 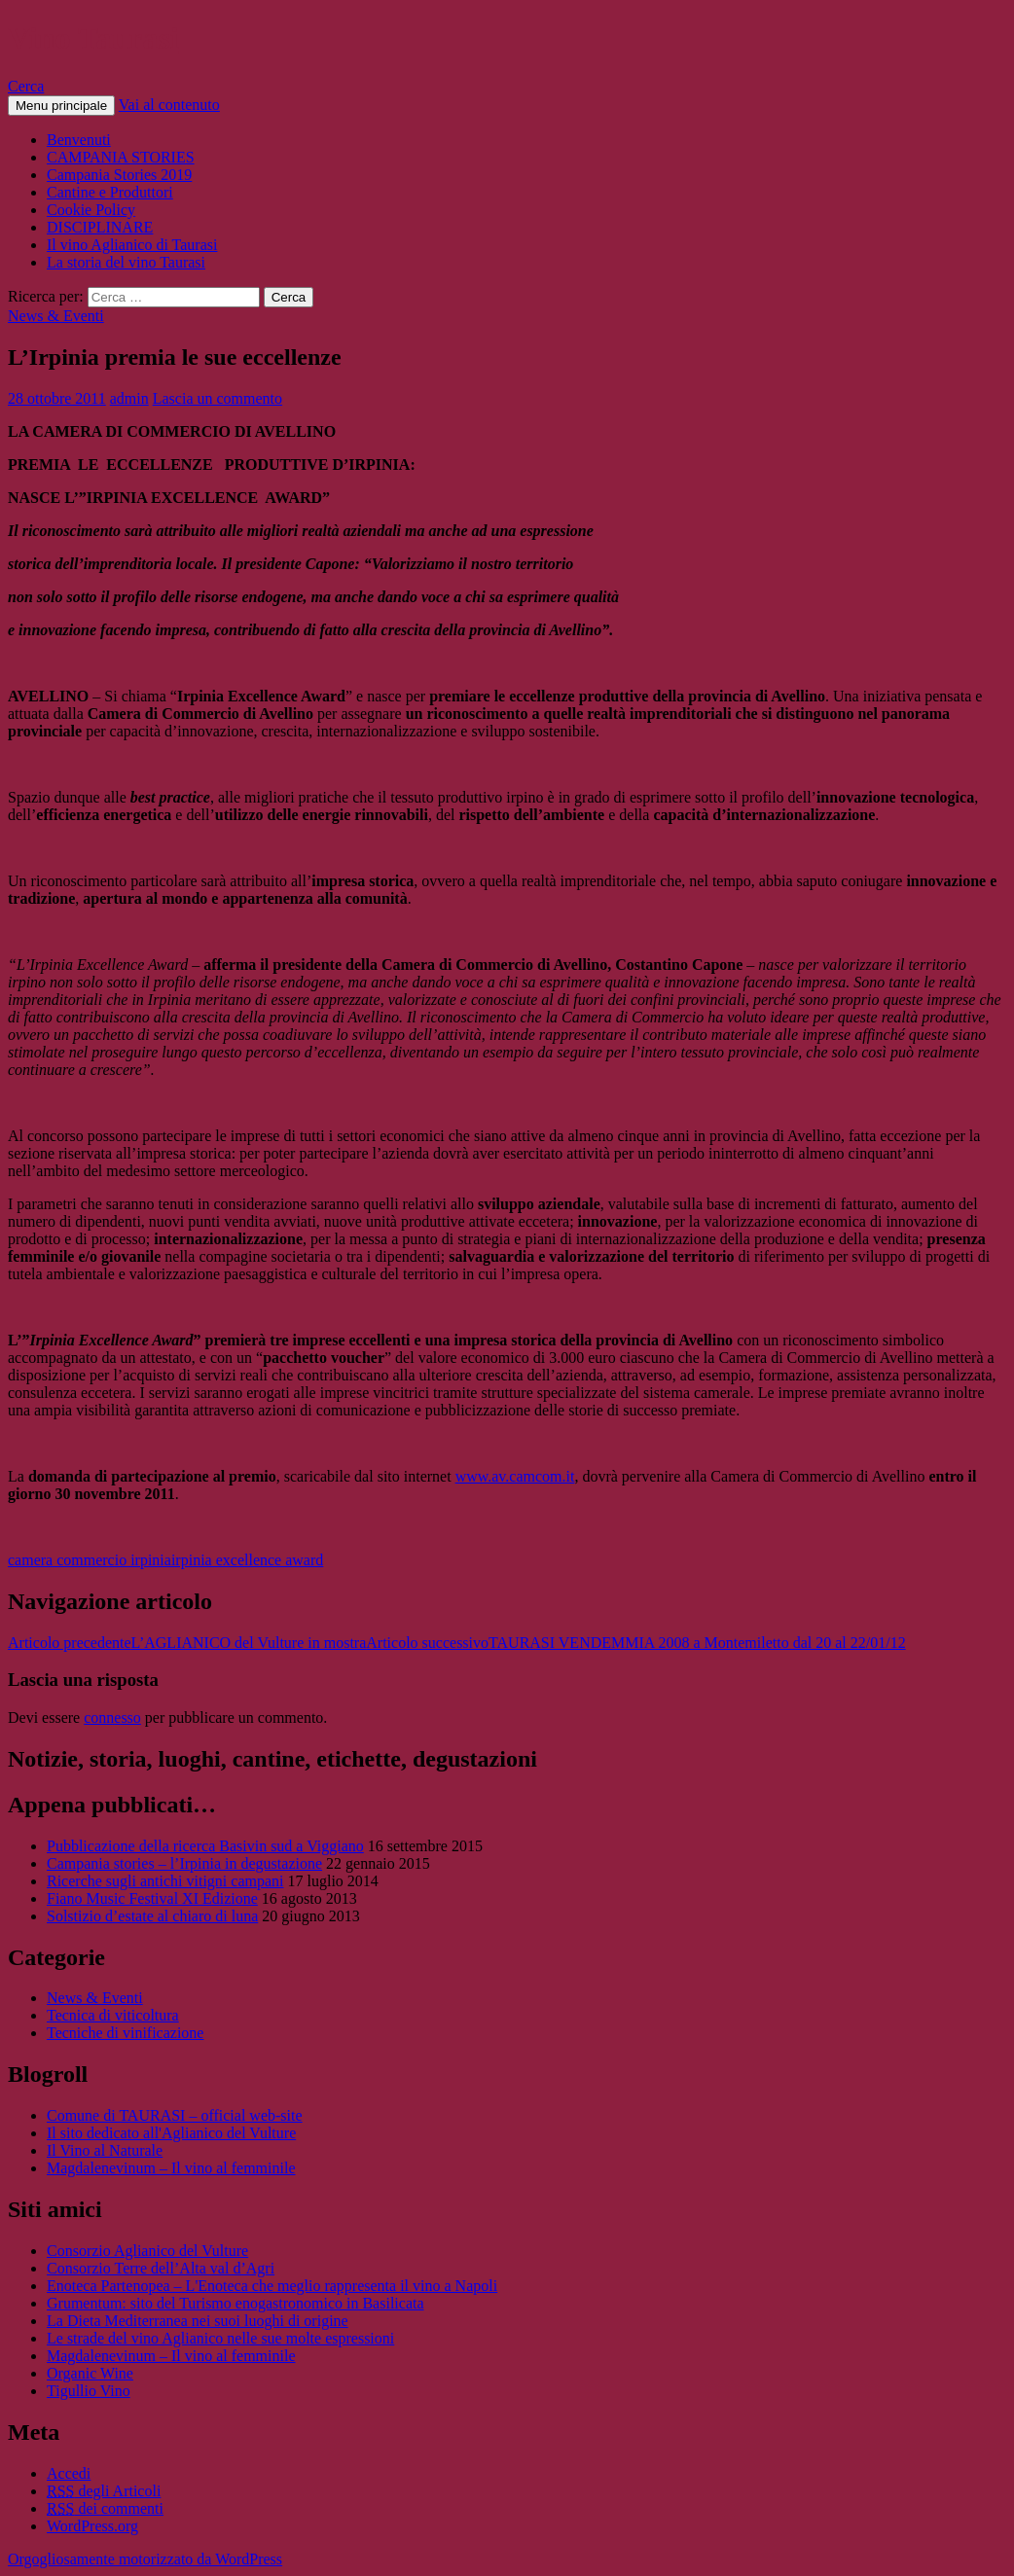 What do you see at coordinates (169, 104) in the screenshot?
I see `Vai al contenuto` at bounding box center [169, 104].